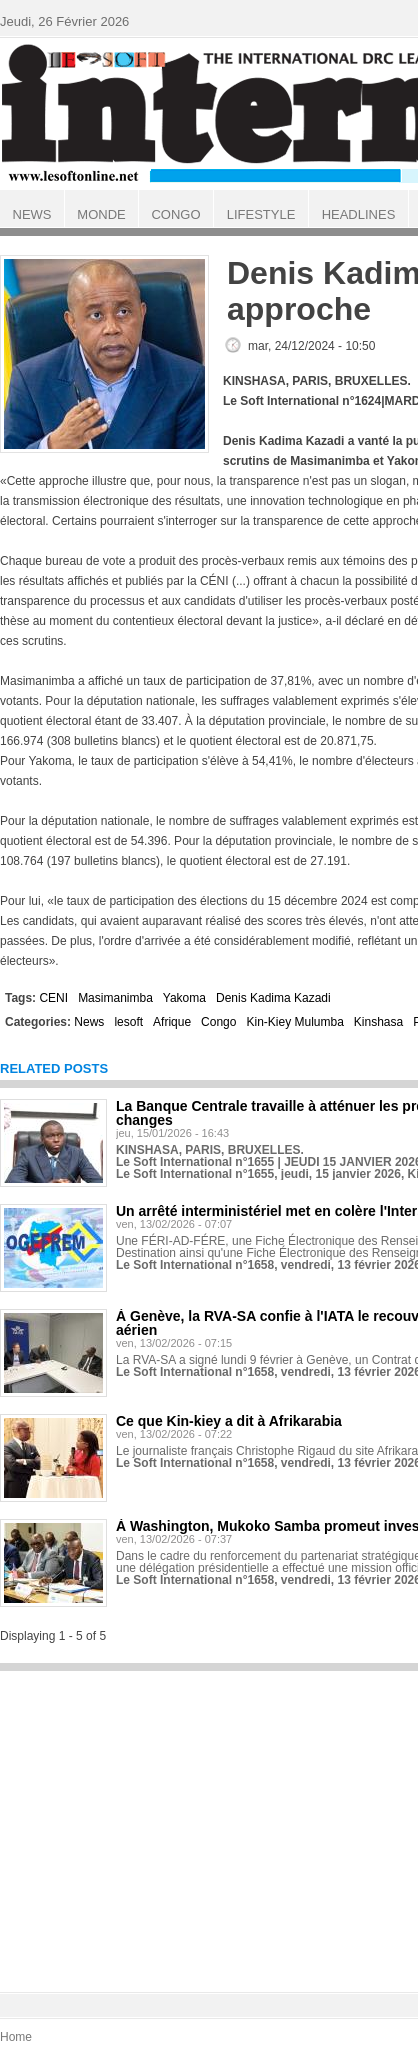  I want to click on Afrique, so click(172, 1022).